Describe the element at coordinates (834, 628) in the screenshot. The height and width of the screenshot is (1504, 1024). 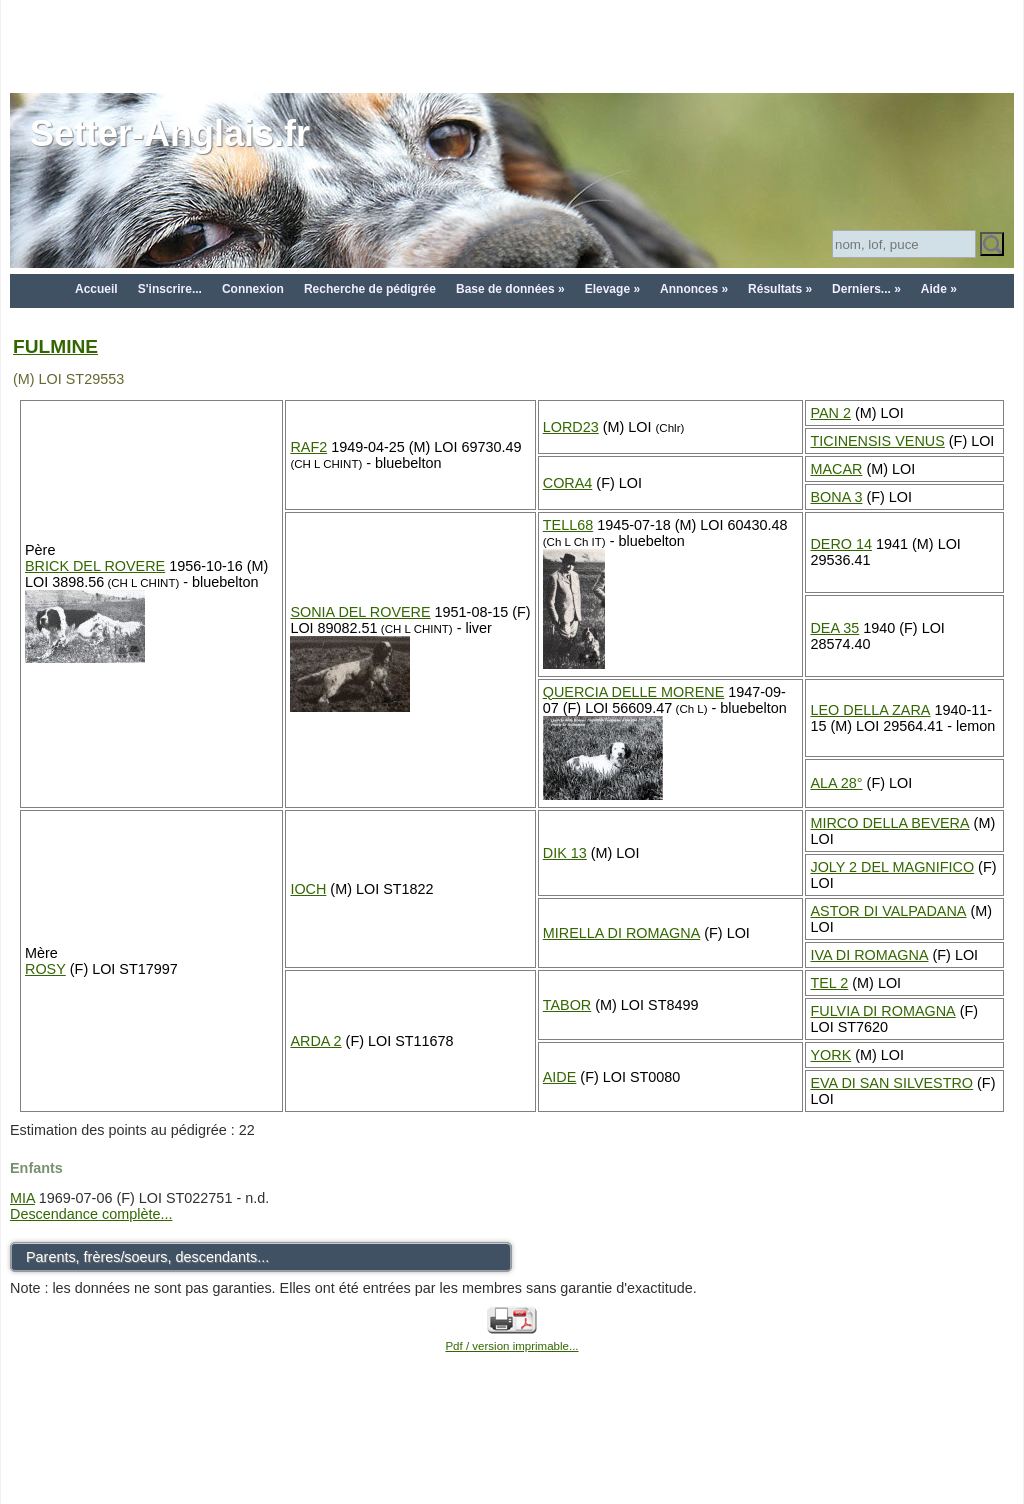
I see `DEA 35` at that location.